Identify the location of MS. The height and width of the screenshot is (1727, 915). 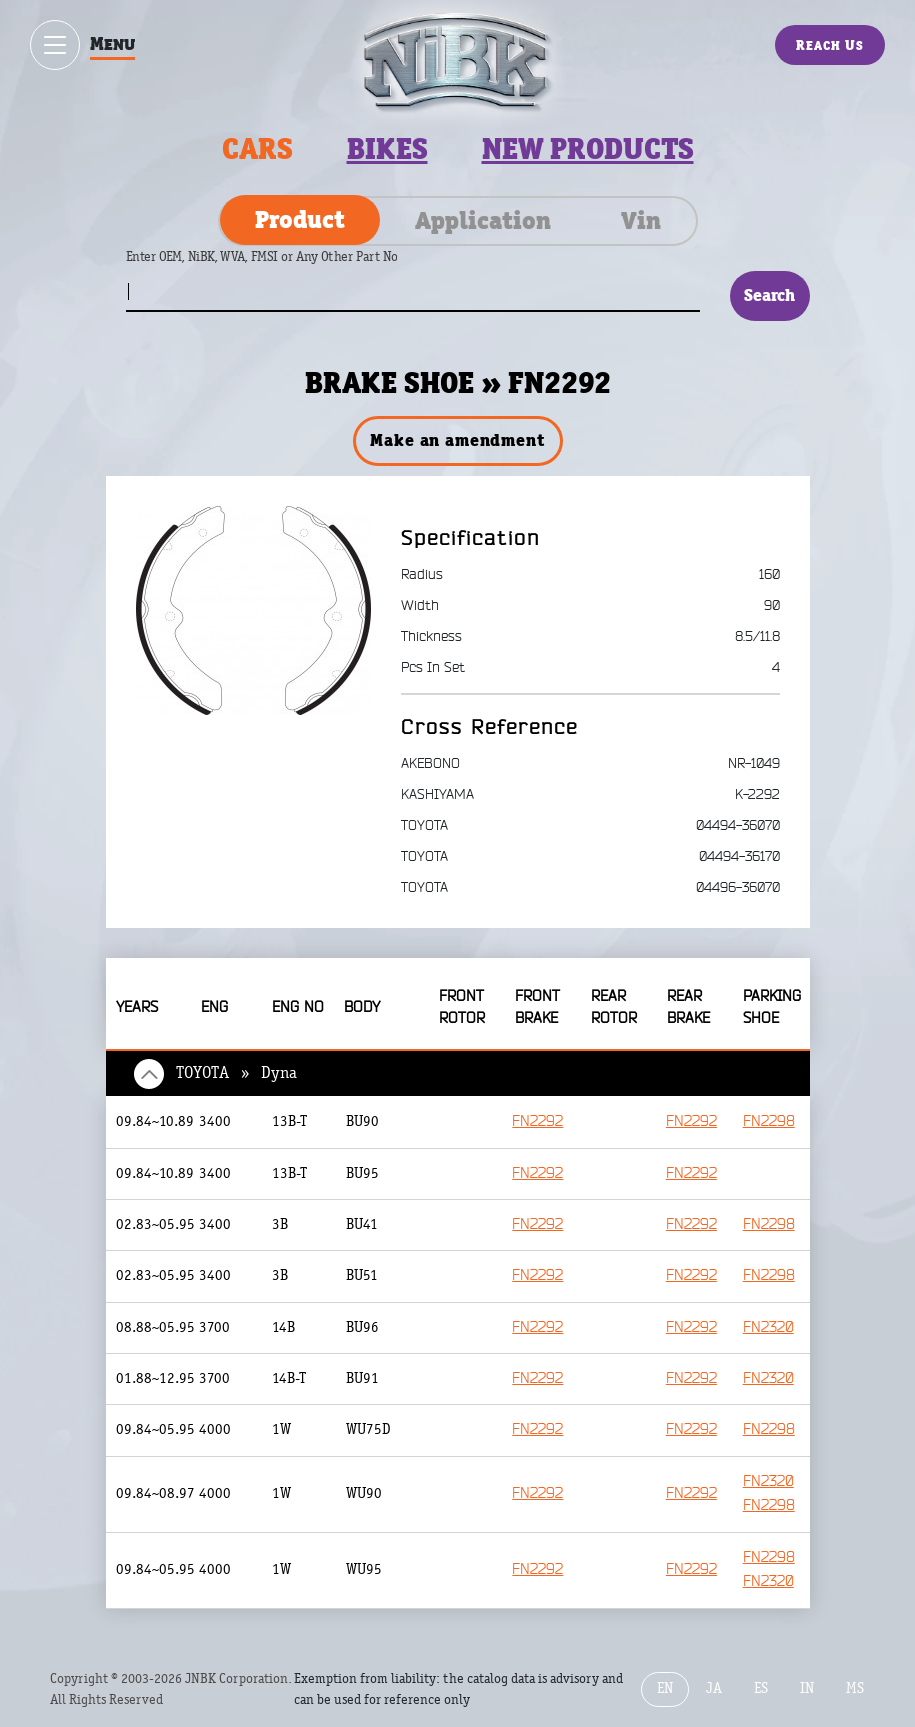
(855, 1690).